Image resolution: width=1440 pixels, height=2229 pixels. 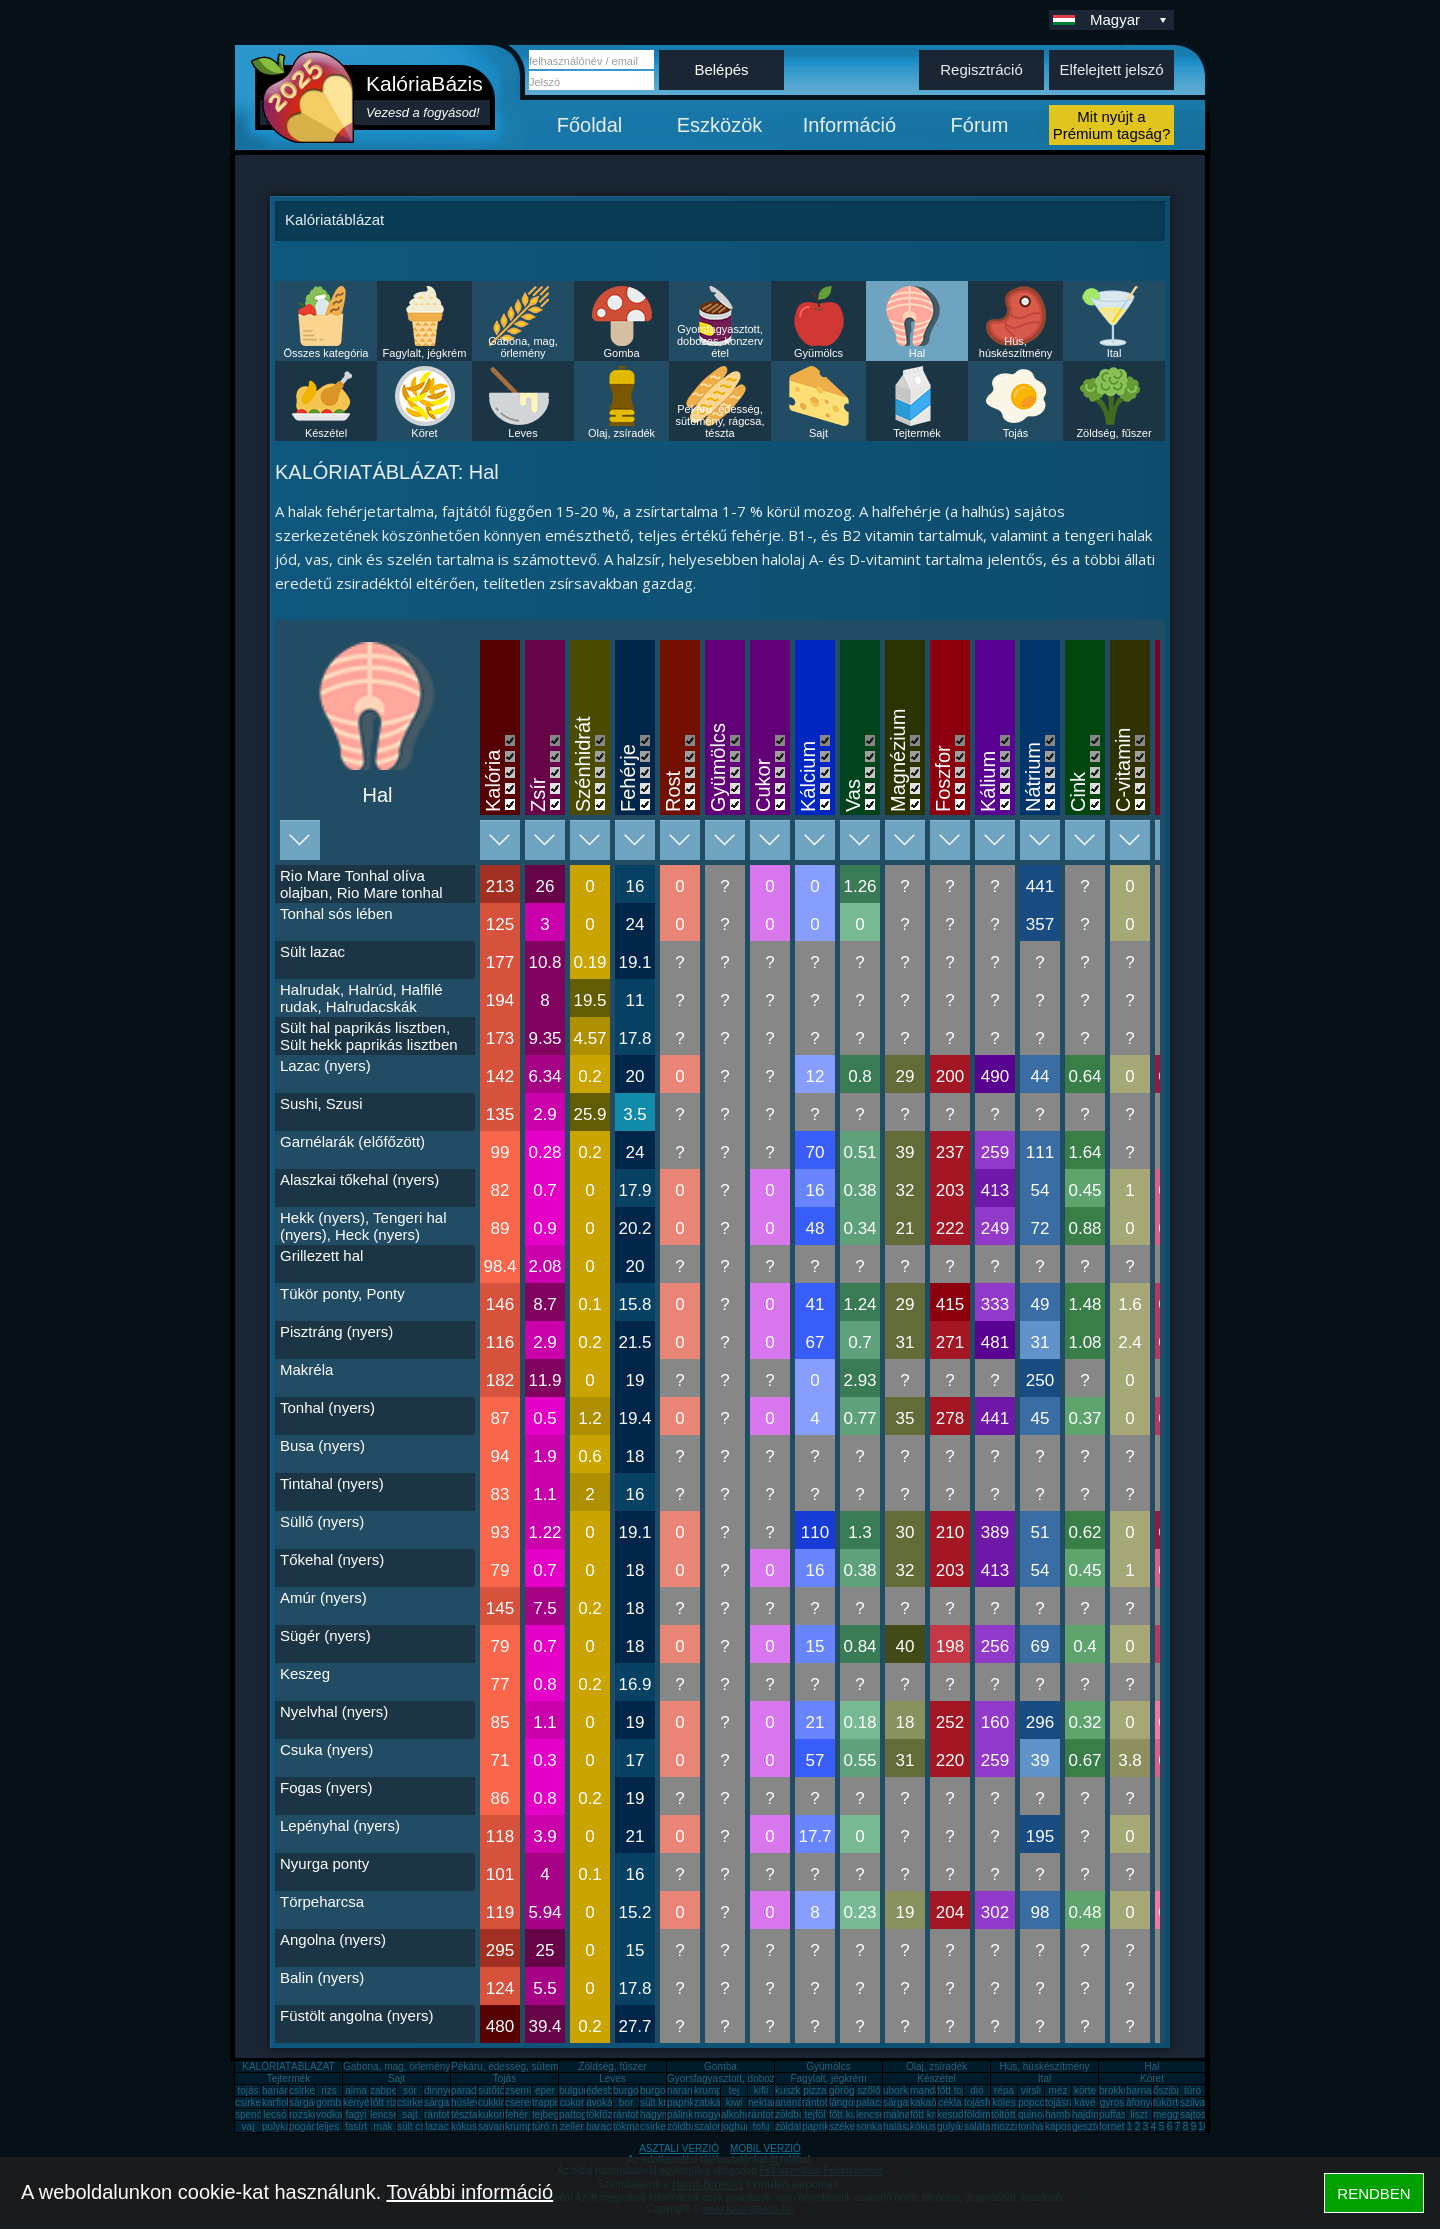 I want to click on Fagylalt, jégkrém, so click(x=425, y=353).